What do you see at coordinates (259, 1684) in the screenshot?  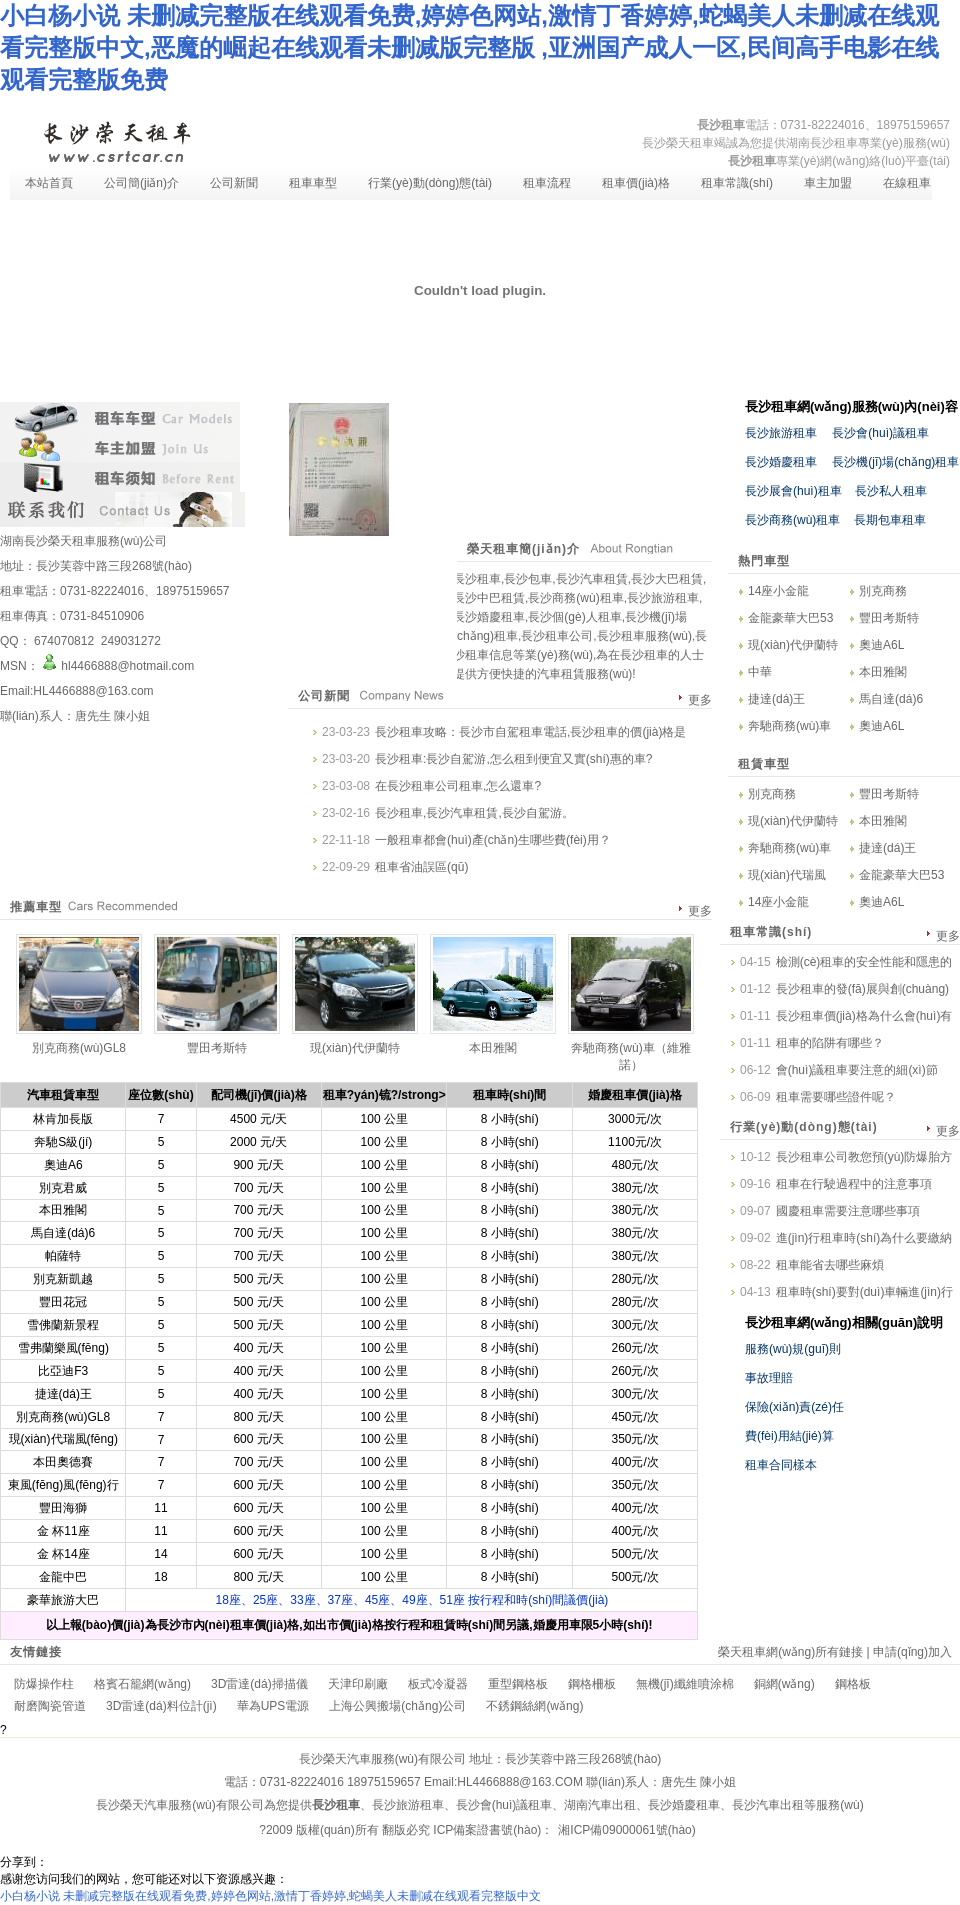 I see `3D雷達(dá)掃描儀` at bounding box center [259, 1684].